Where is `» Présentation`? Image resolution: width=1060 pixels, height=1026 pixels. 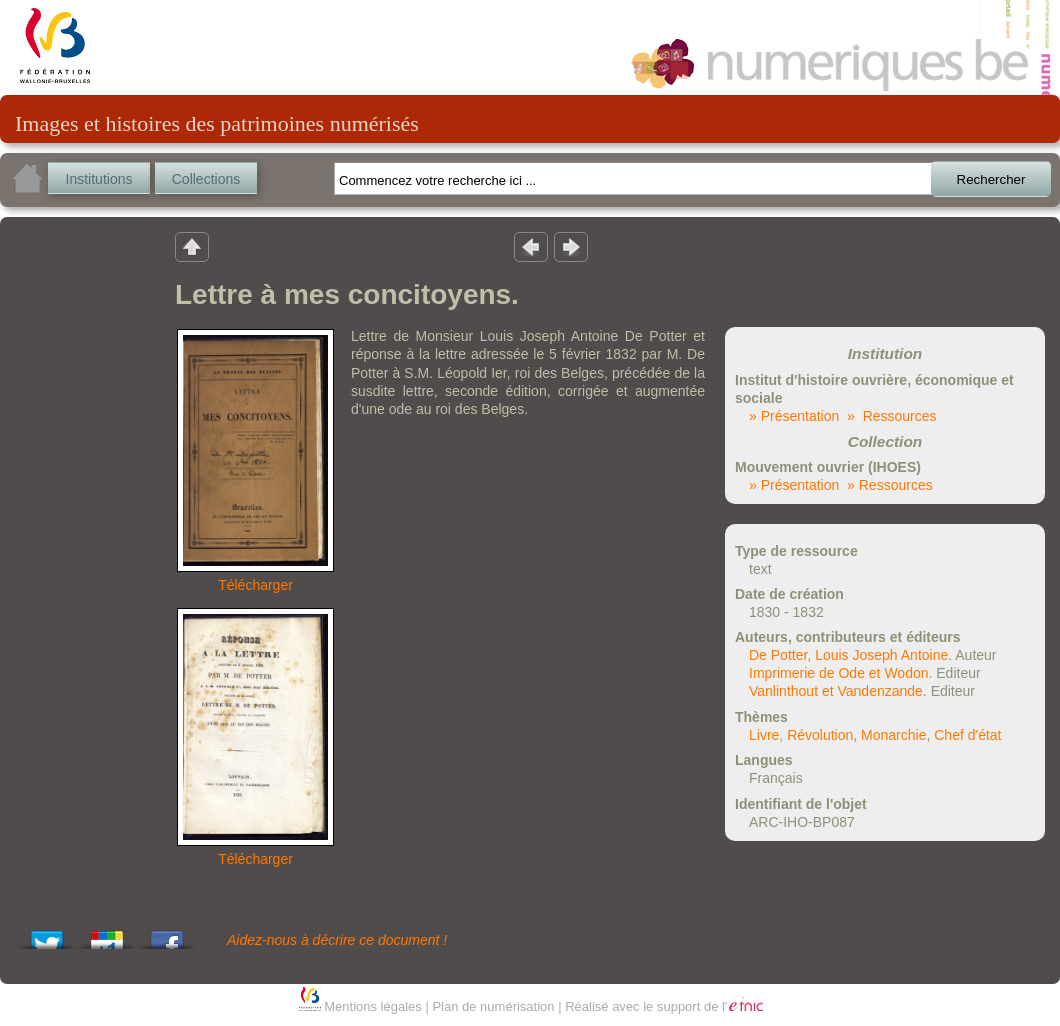 » Présentation is located at coordinates (794, 416).